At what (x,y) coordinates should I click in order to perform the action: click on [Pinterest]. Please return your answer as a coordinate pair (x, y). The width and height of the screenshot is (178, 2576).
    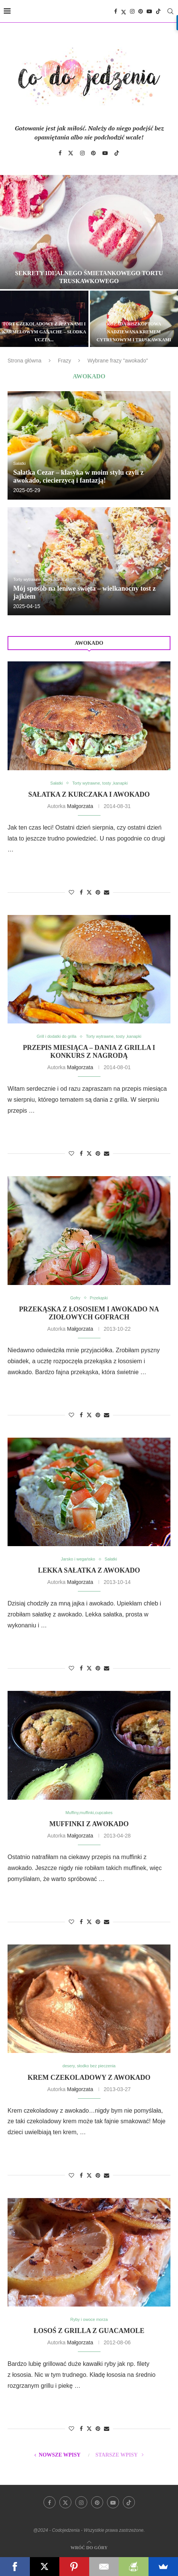
    Looking at the image, I should click on (140, 11).